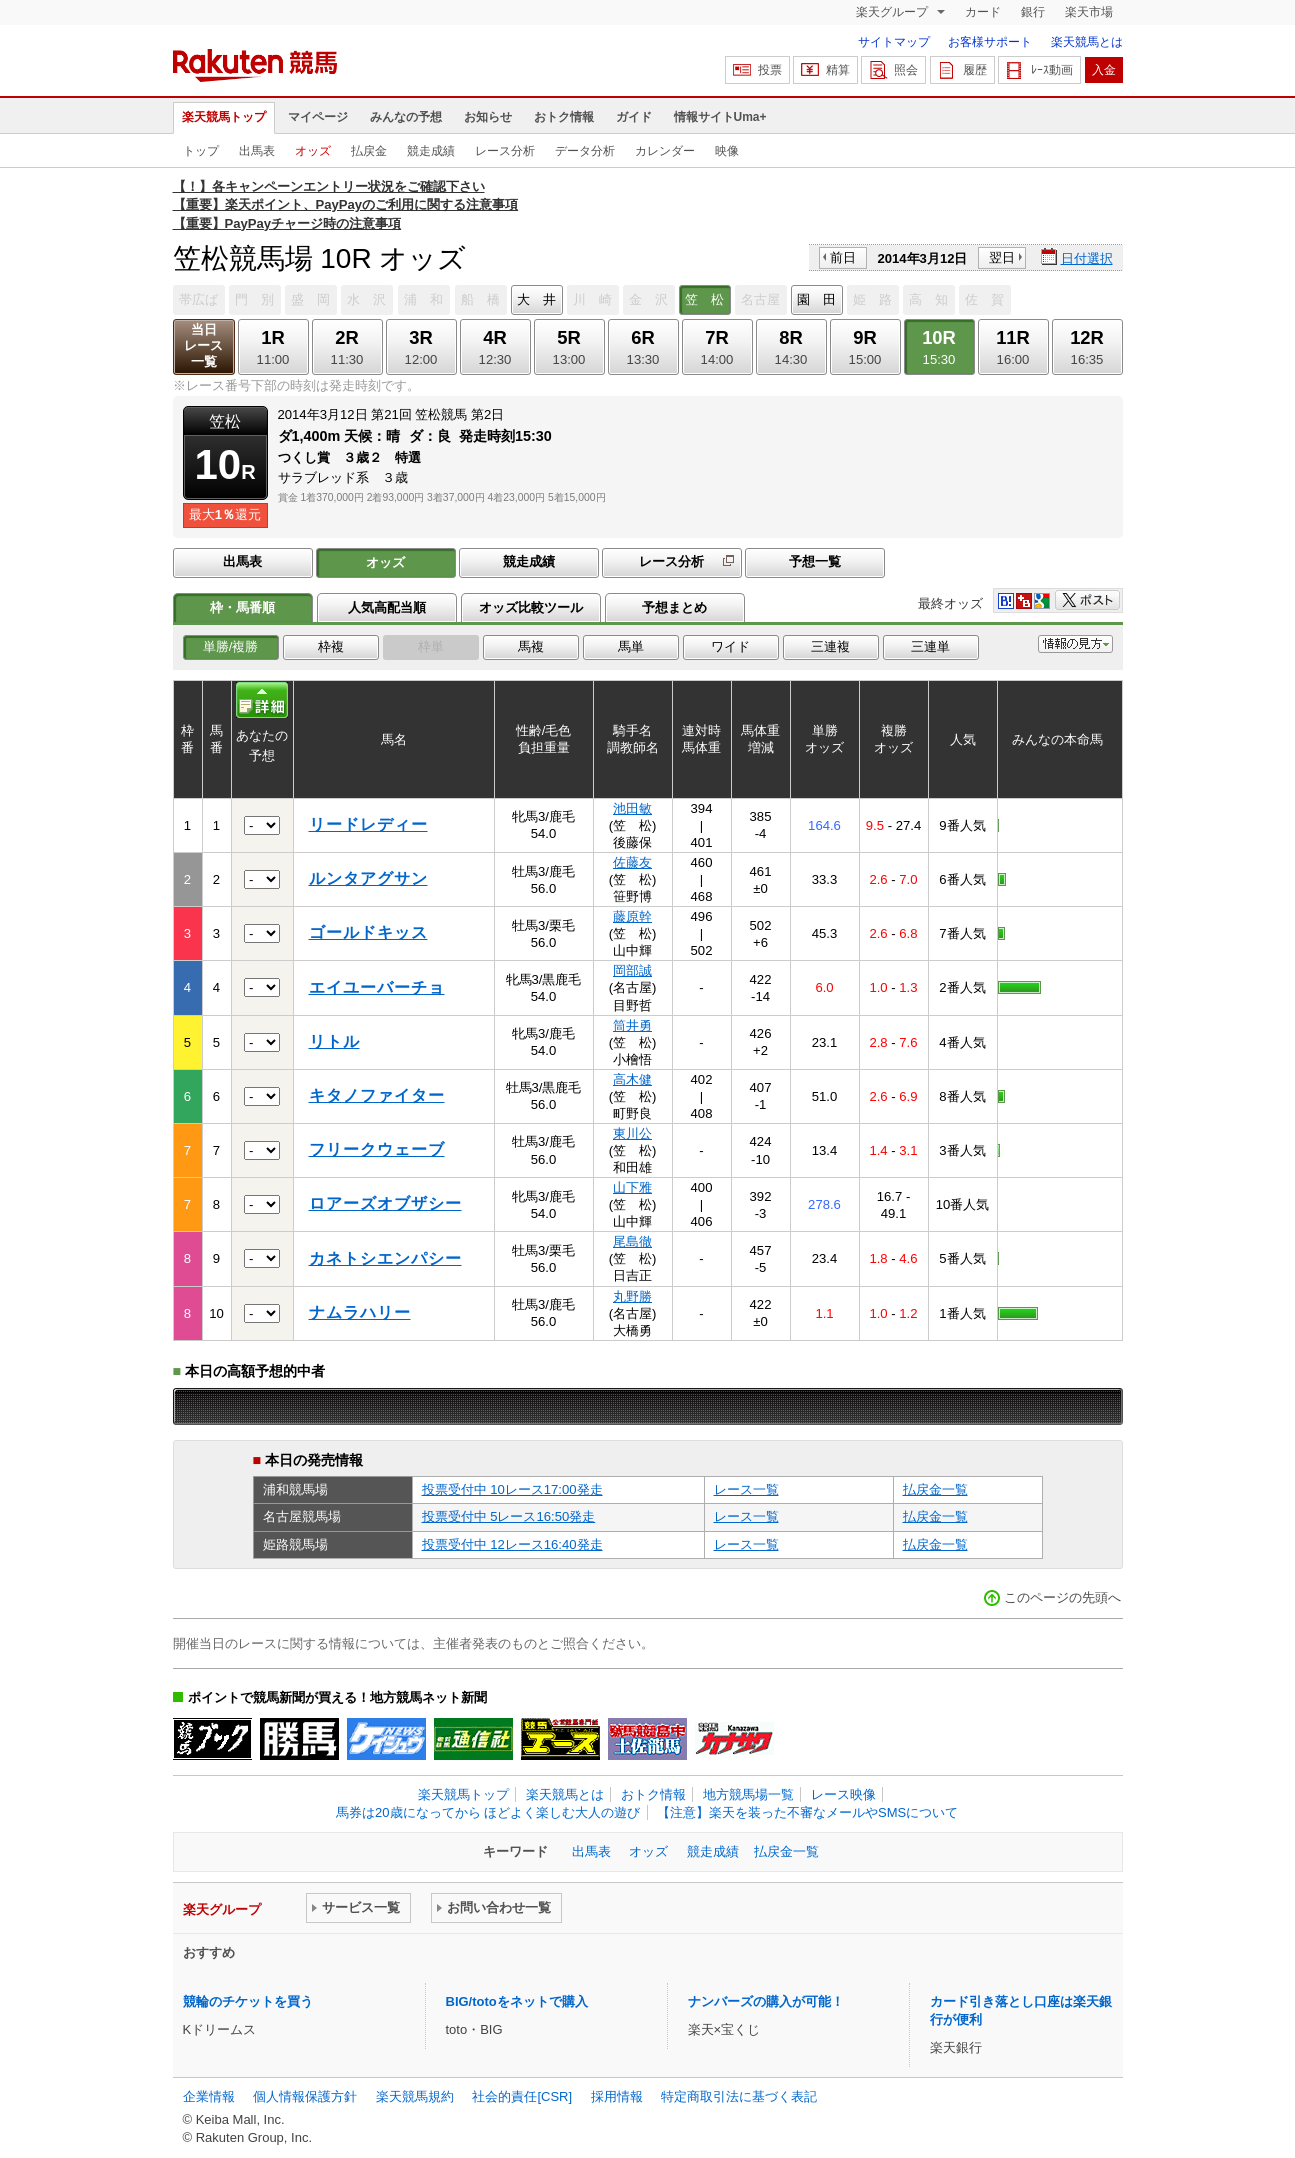 This screenshot has width=1295, height=2158. I want to click on 人気高配当順, so click(387, 607).